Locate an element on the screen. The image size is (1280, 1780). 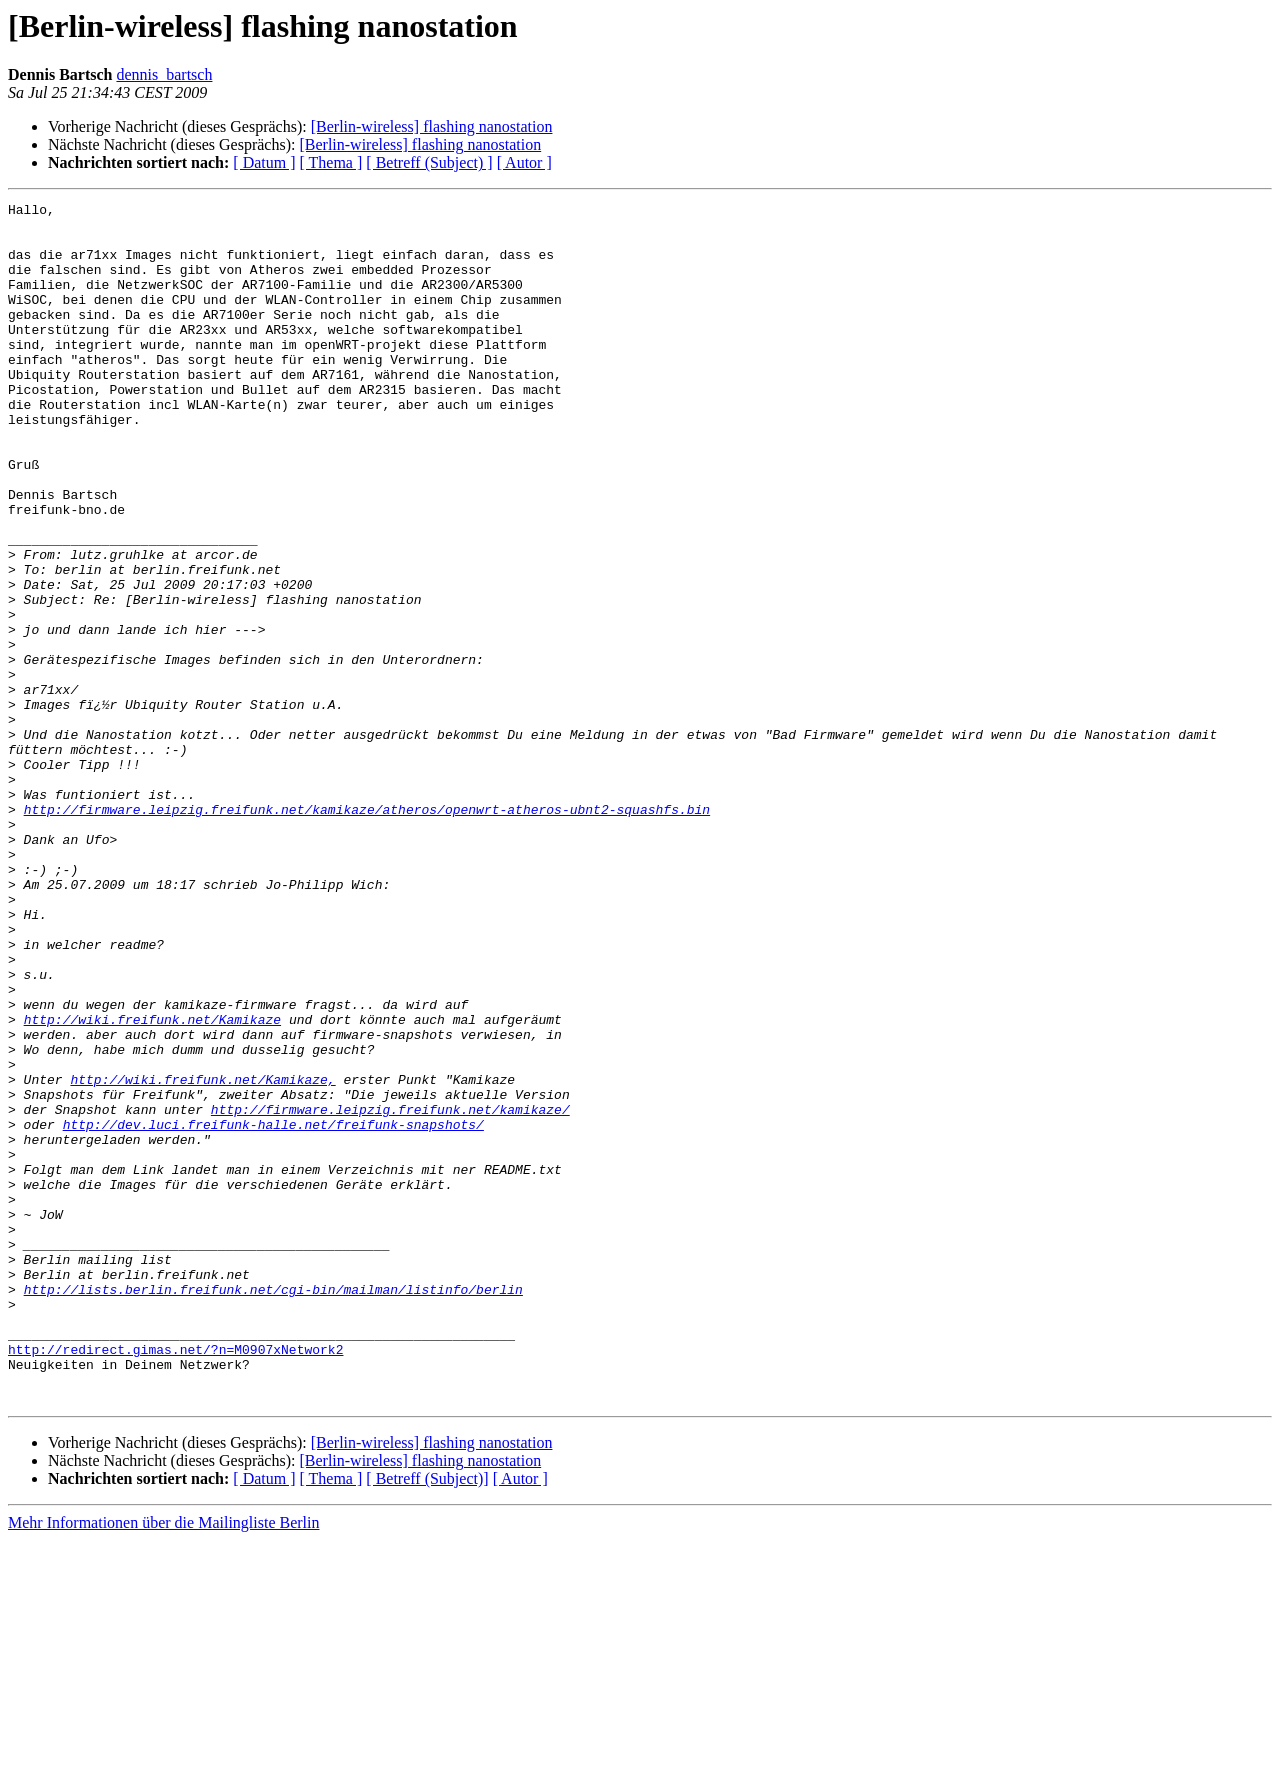
[ Betreff (Subject)] is located at coordinates (427, 1718).